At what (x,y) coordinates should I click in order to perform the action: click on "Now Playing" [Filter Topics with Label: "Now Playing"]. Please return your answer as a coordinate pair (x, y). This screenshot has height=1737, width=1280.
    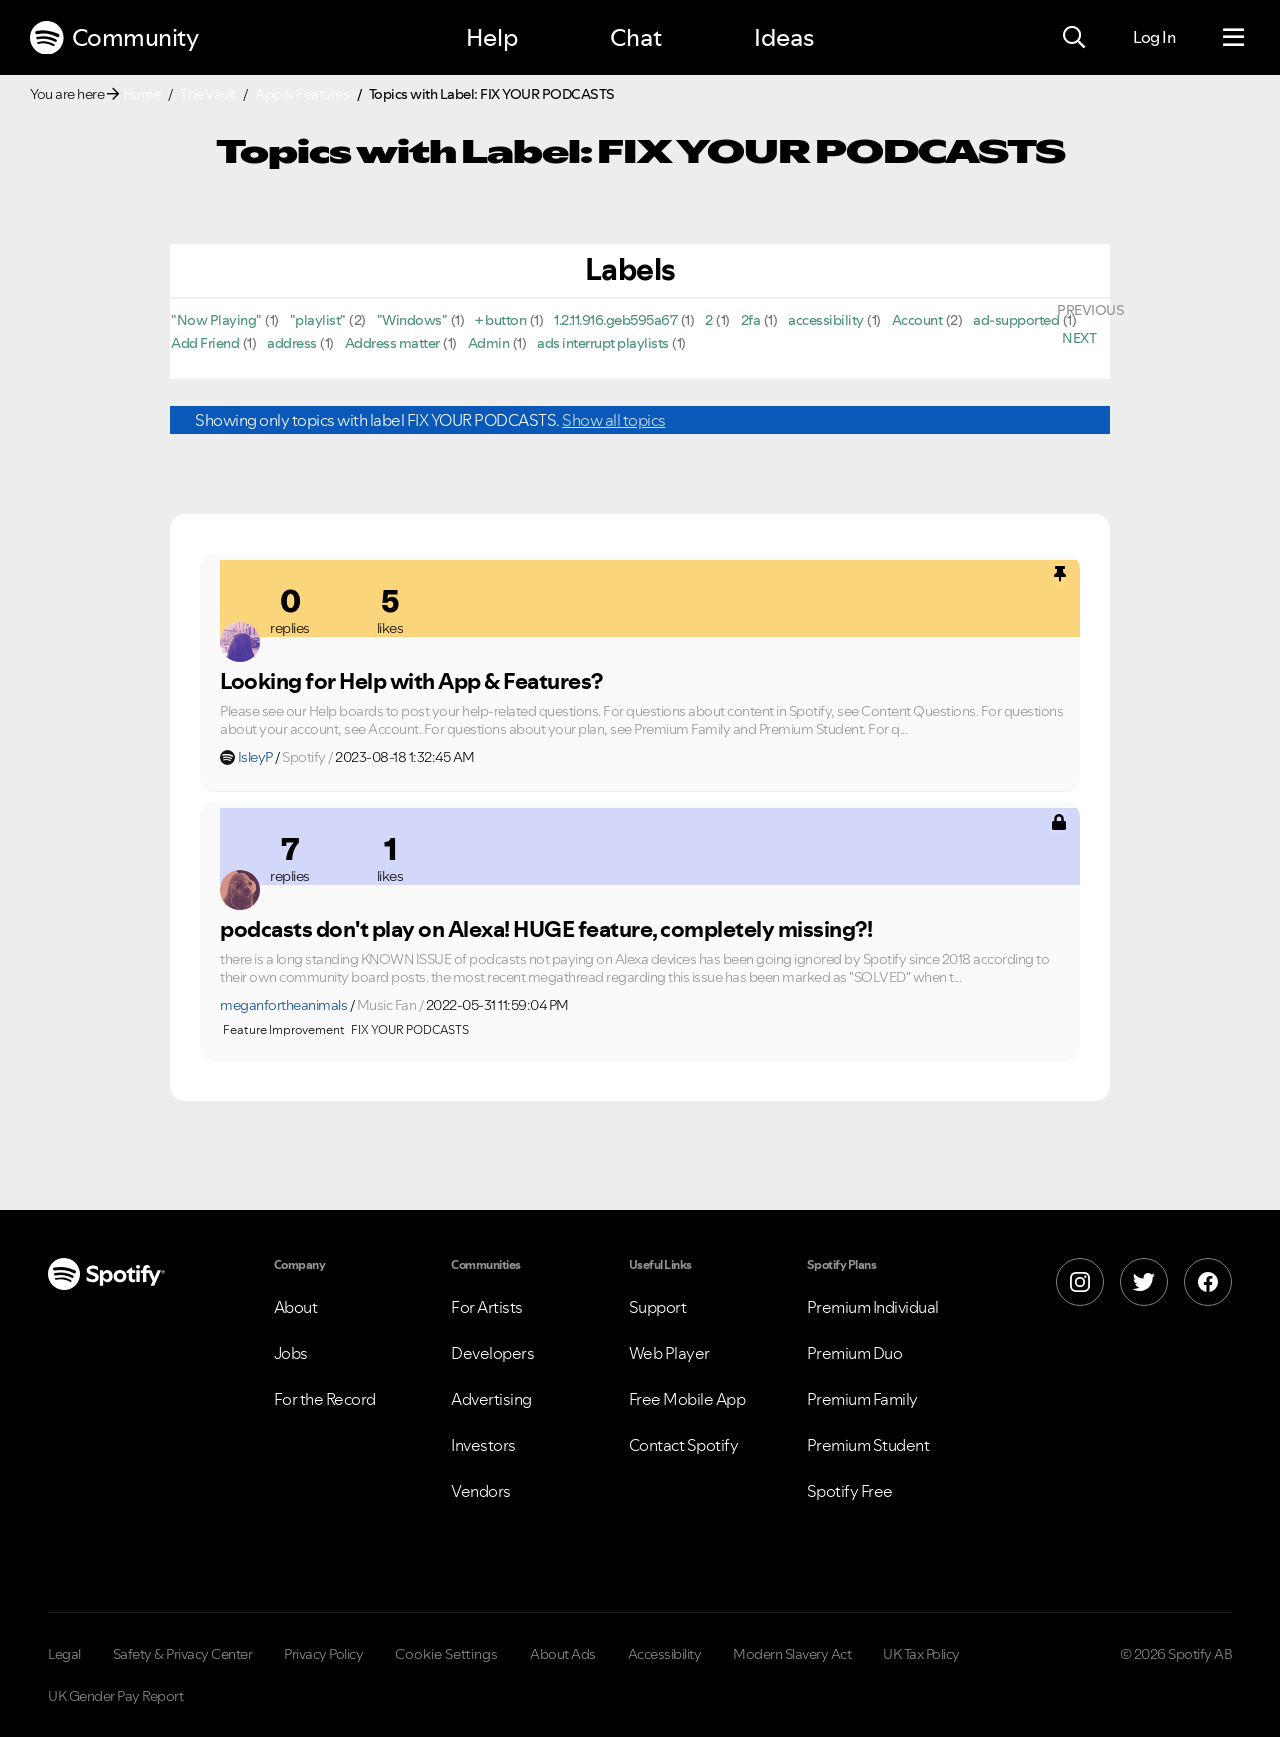
    Looking at the image, I should click on (216, 320).